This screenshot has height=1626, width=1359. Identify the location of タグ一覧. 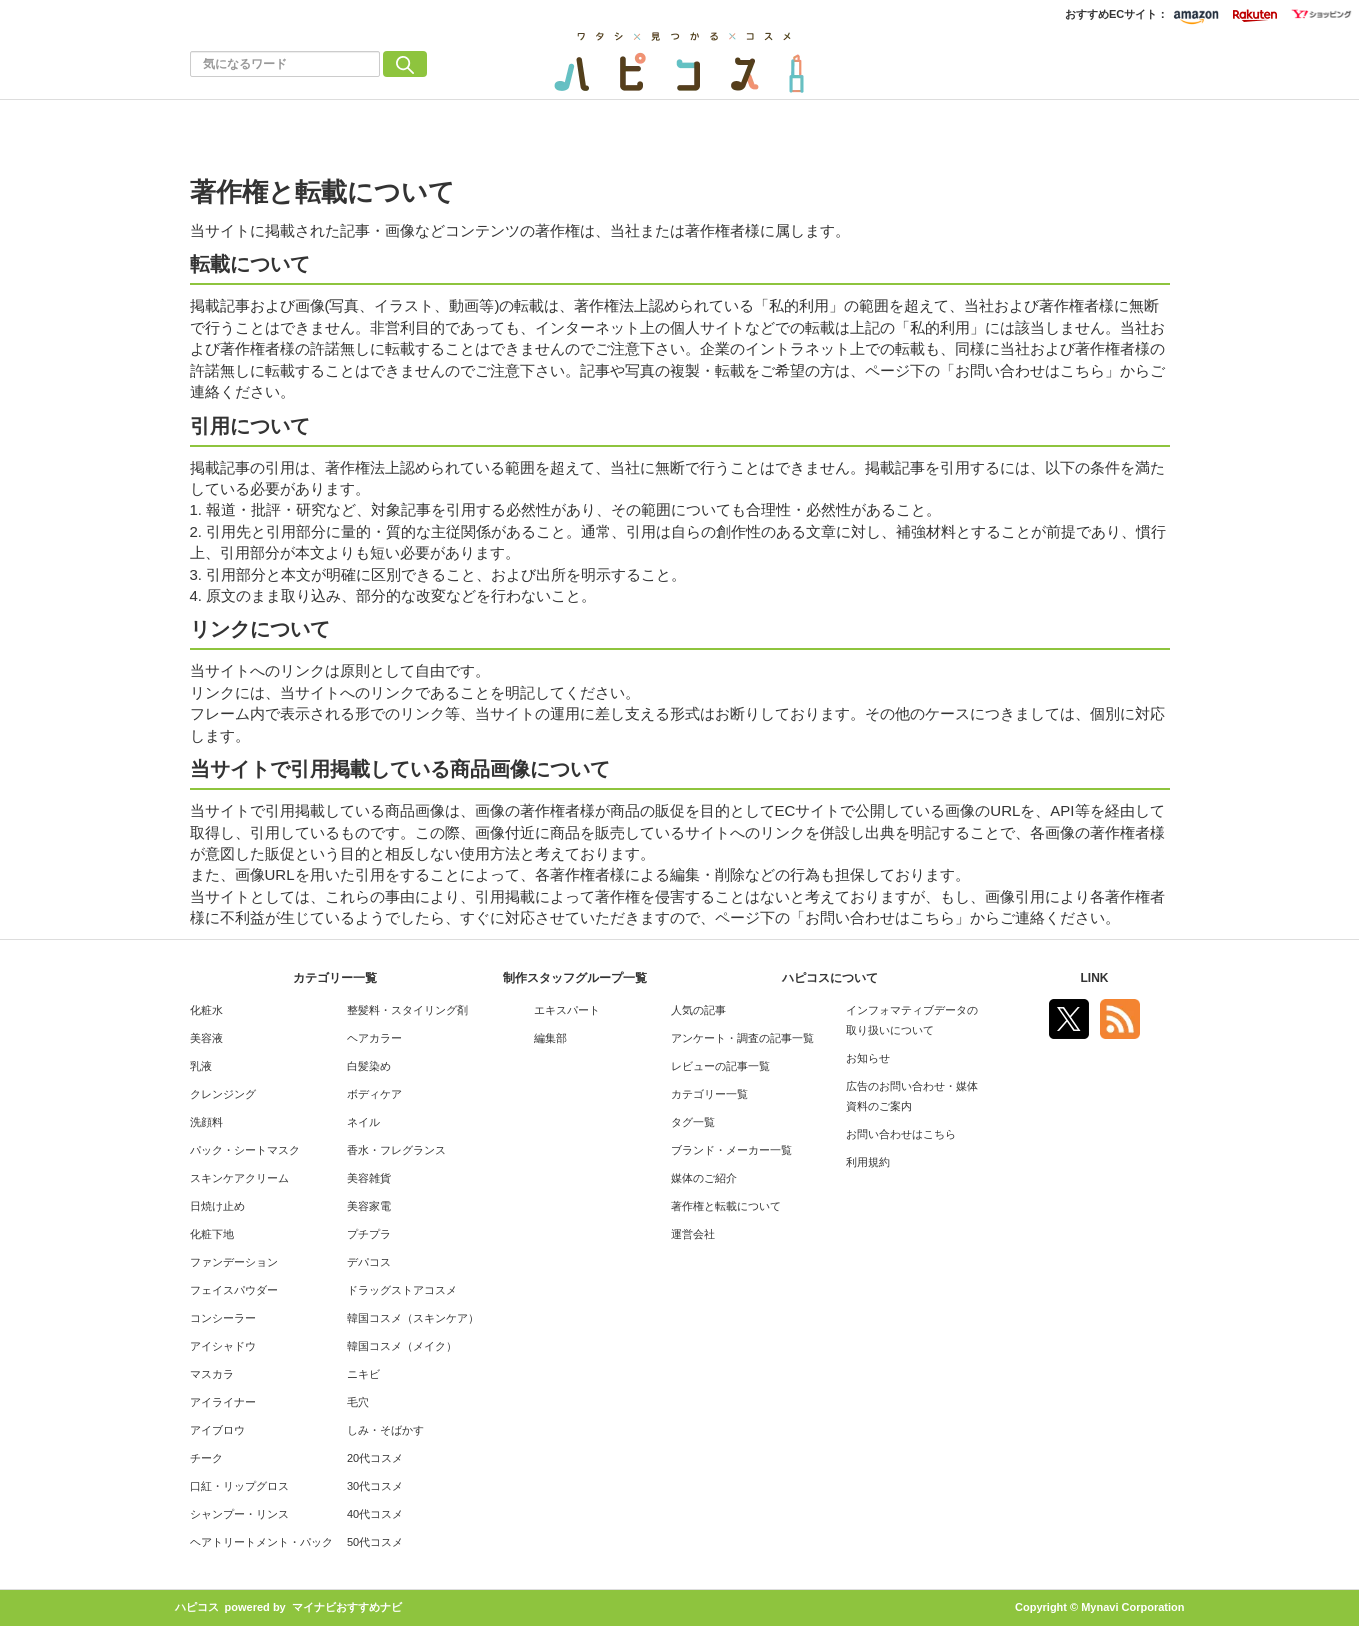
(693, 1122).